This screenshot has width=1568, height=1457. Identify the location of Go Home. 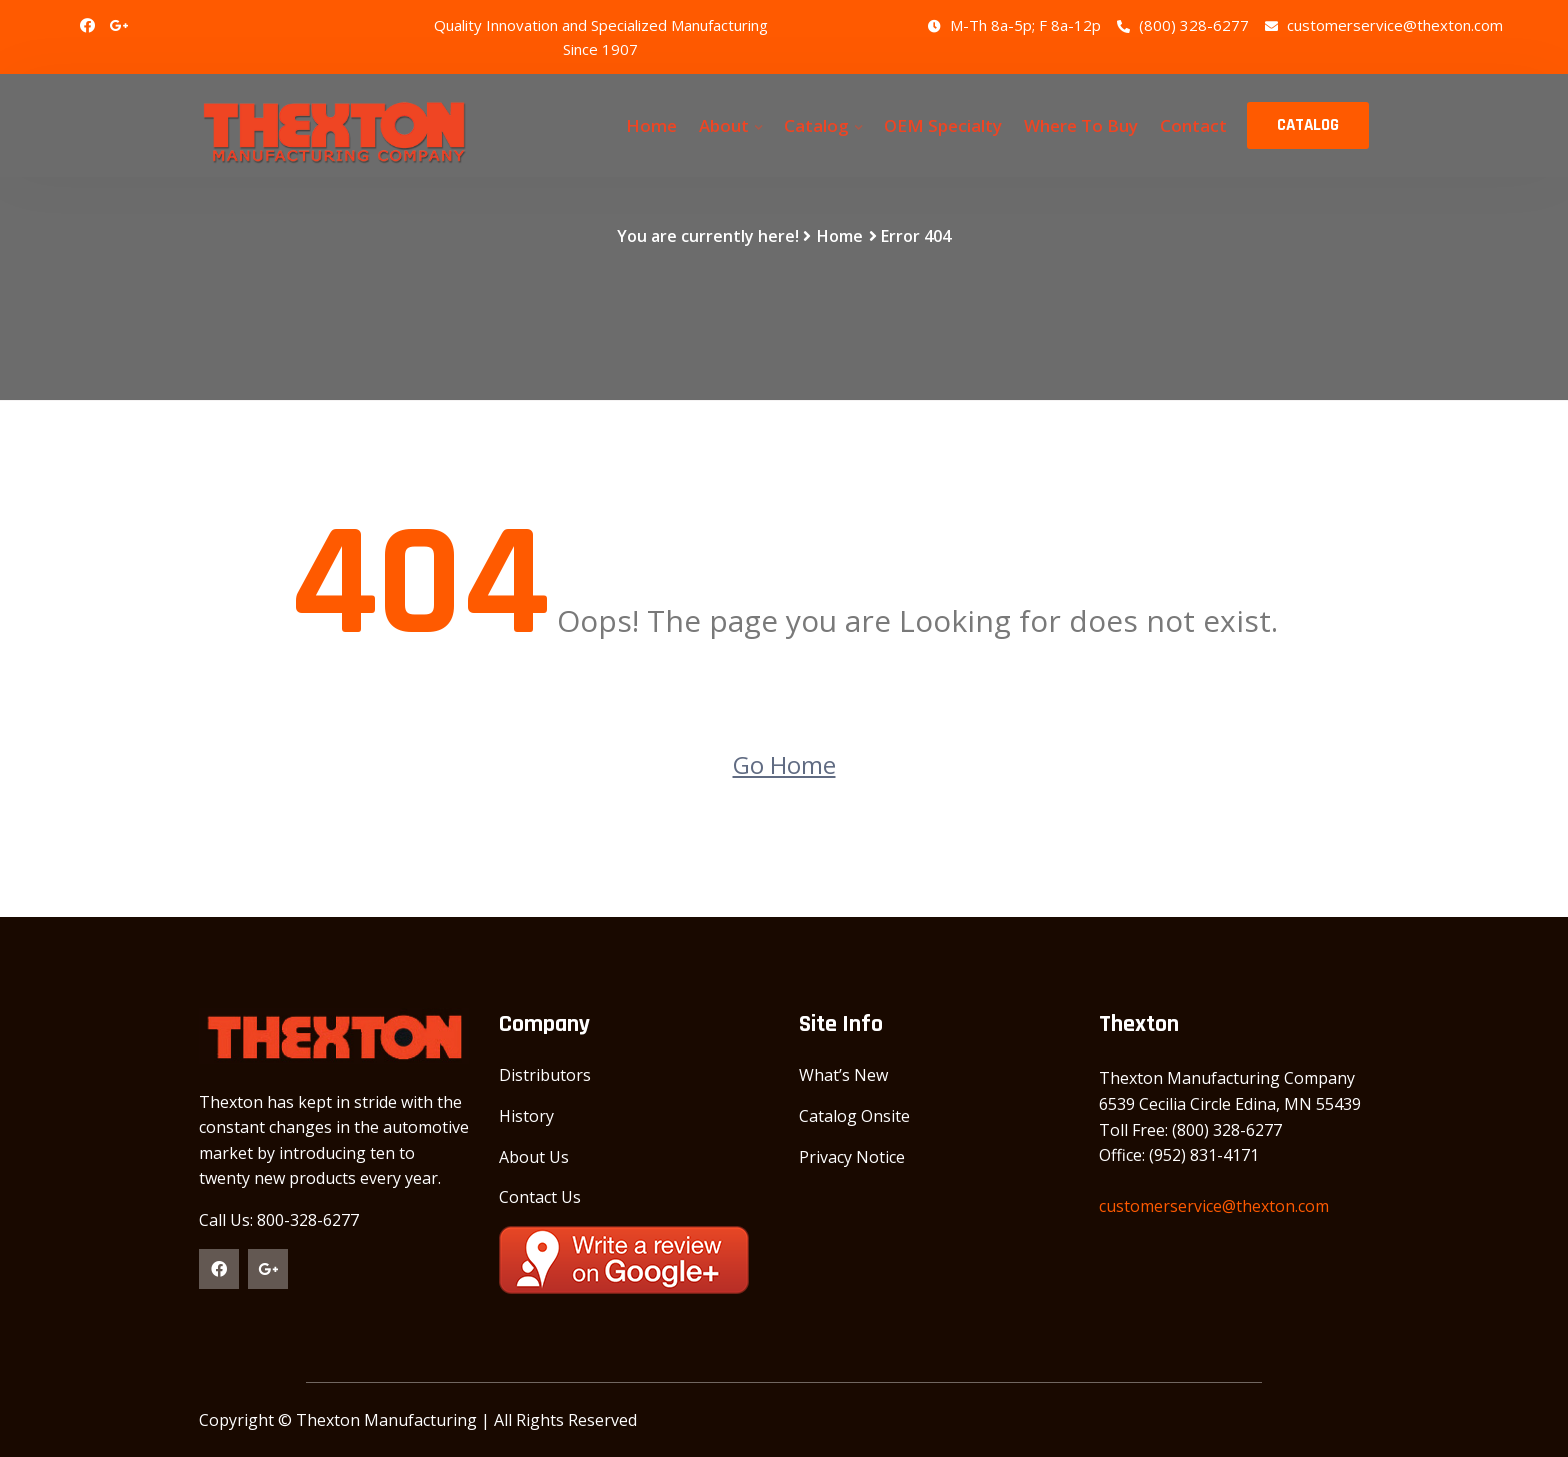
(784, 764).